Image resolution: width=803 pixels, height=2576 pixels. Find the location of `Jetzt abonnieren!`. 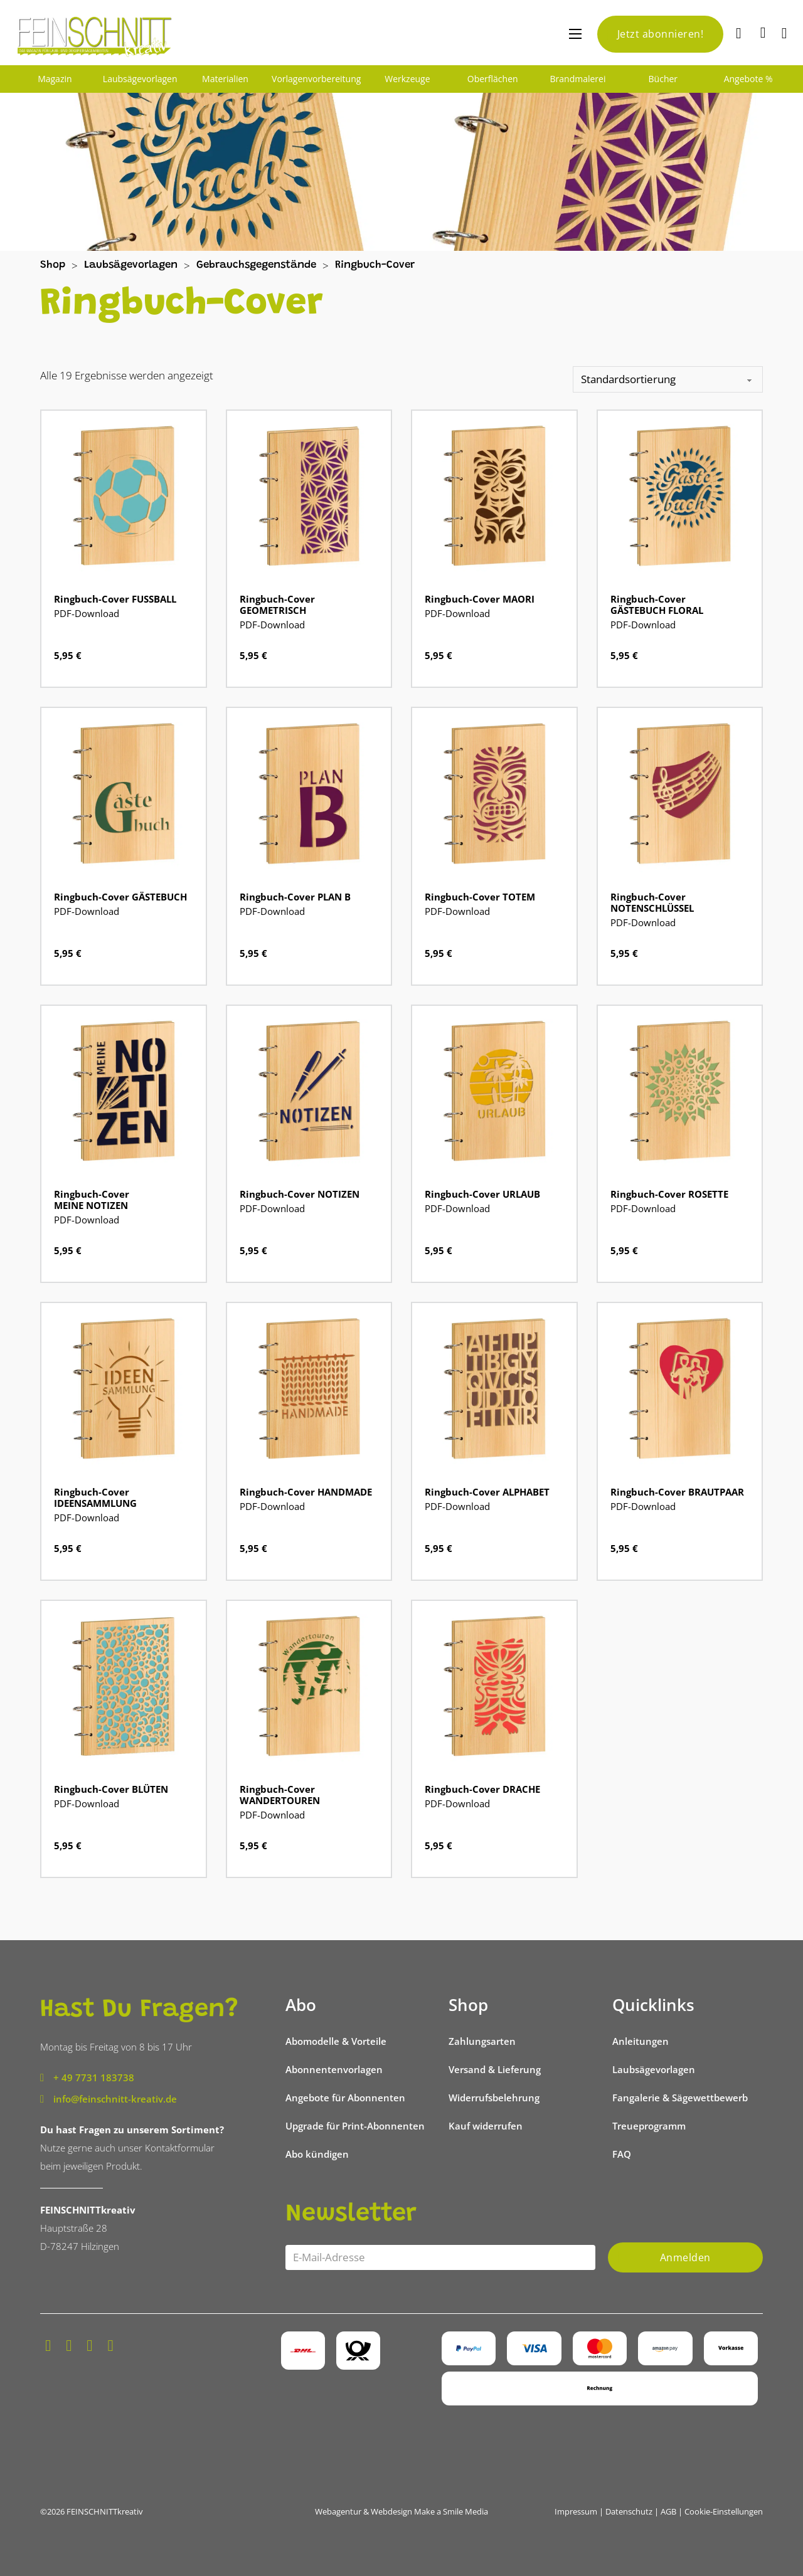

Jetzt abonnieren! is located at coordinates (660, 34).